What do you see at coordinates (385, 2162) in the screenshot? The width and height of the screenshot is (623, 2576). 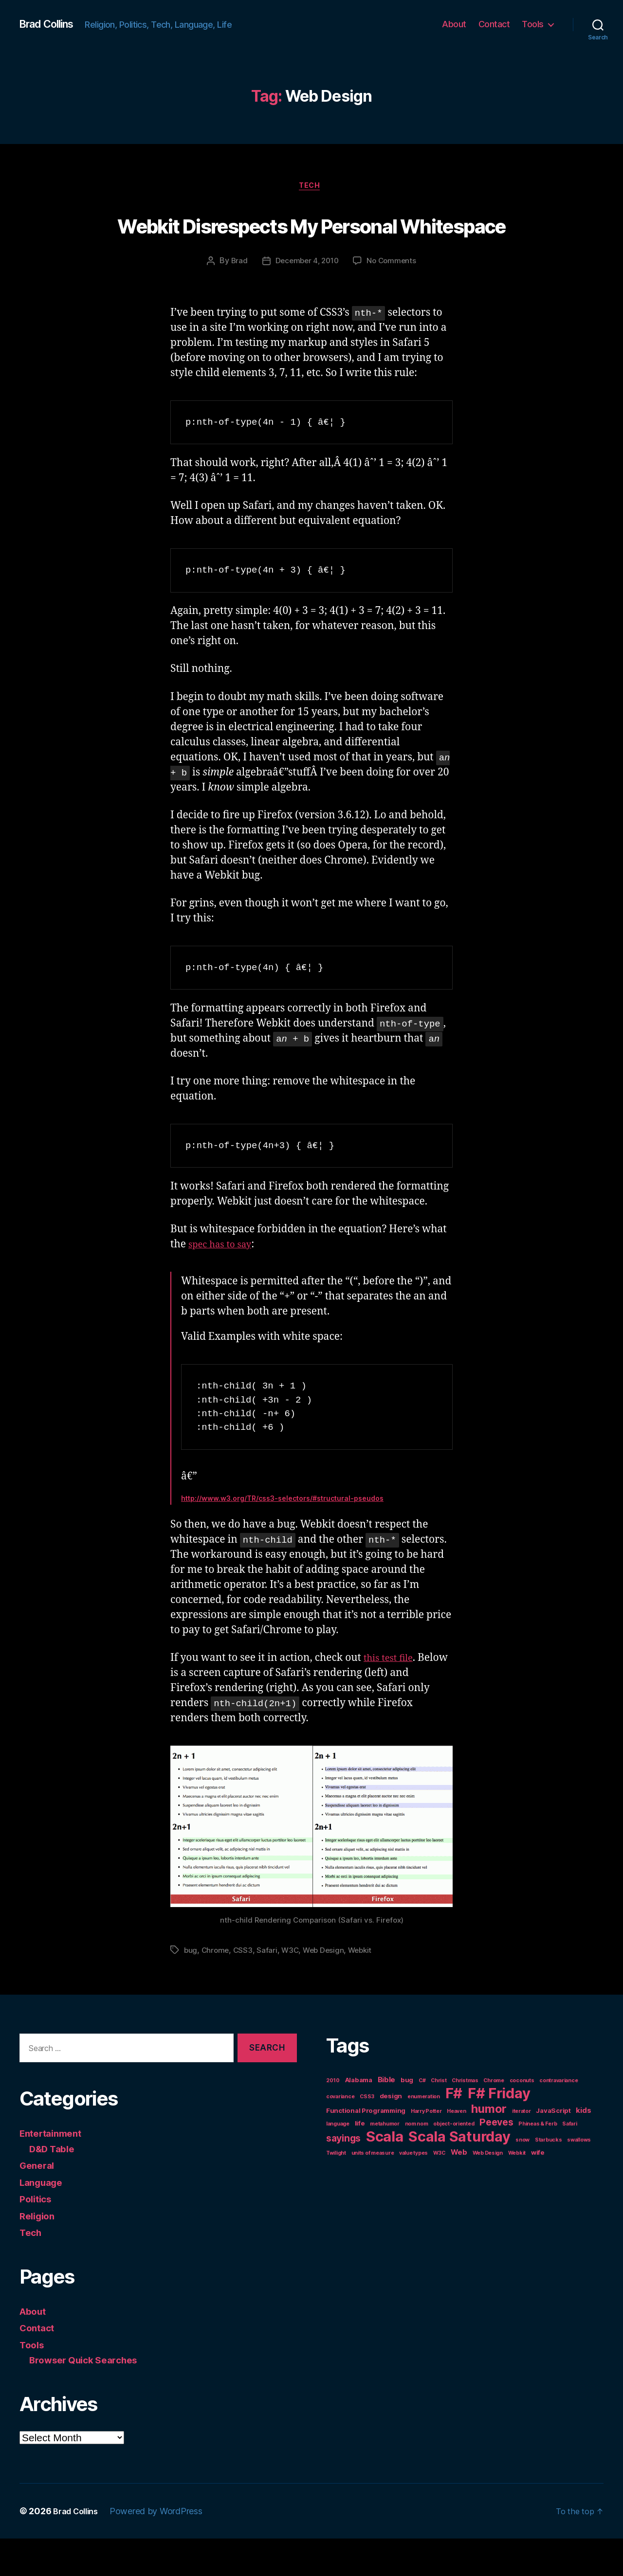 I see `metahumor [metahumor (1 item)]` at bounding box center [385, 2162].